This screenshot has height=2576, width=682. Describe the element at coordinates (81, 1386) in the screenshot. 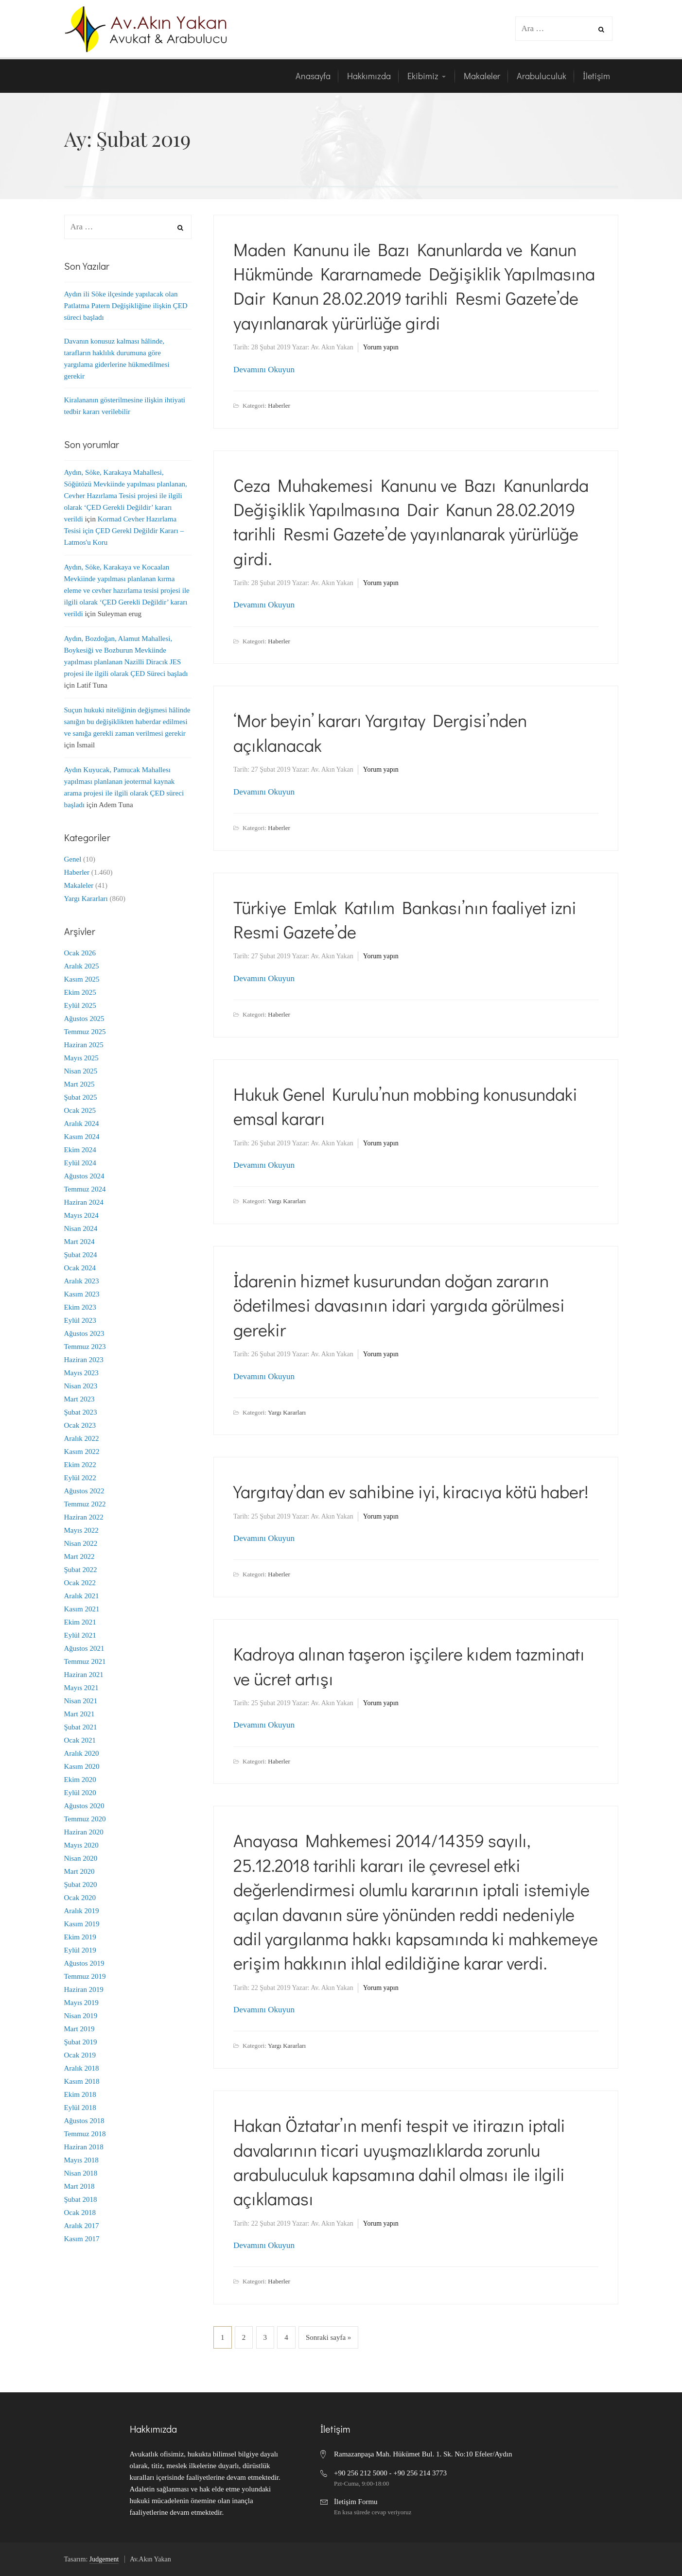

I see `Nisan 2023` at that location.